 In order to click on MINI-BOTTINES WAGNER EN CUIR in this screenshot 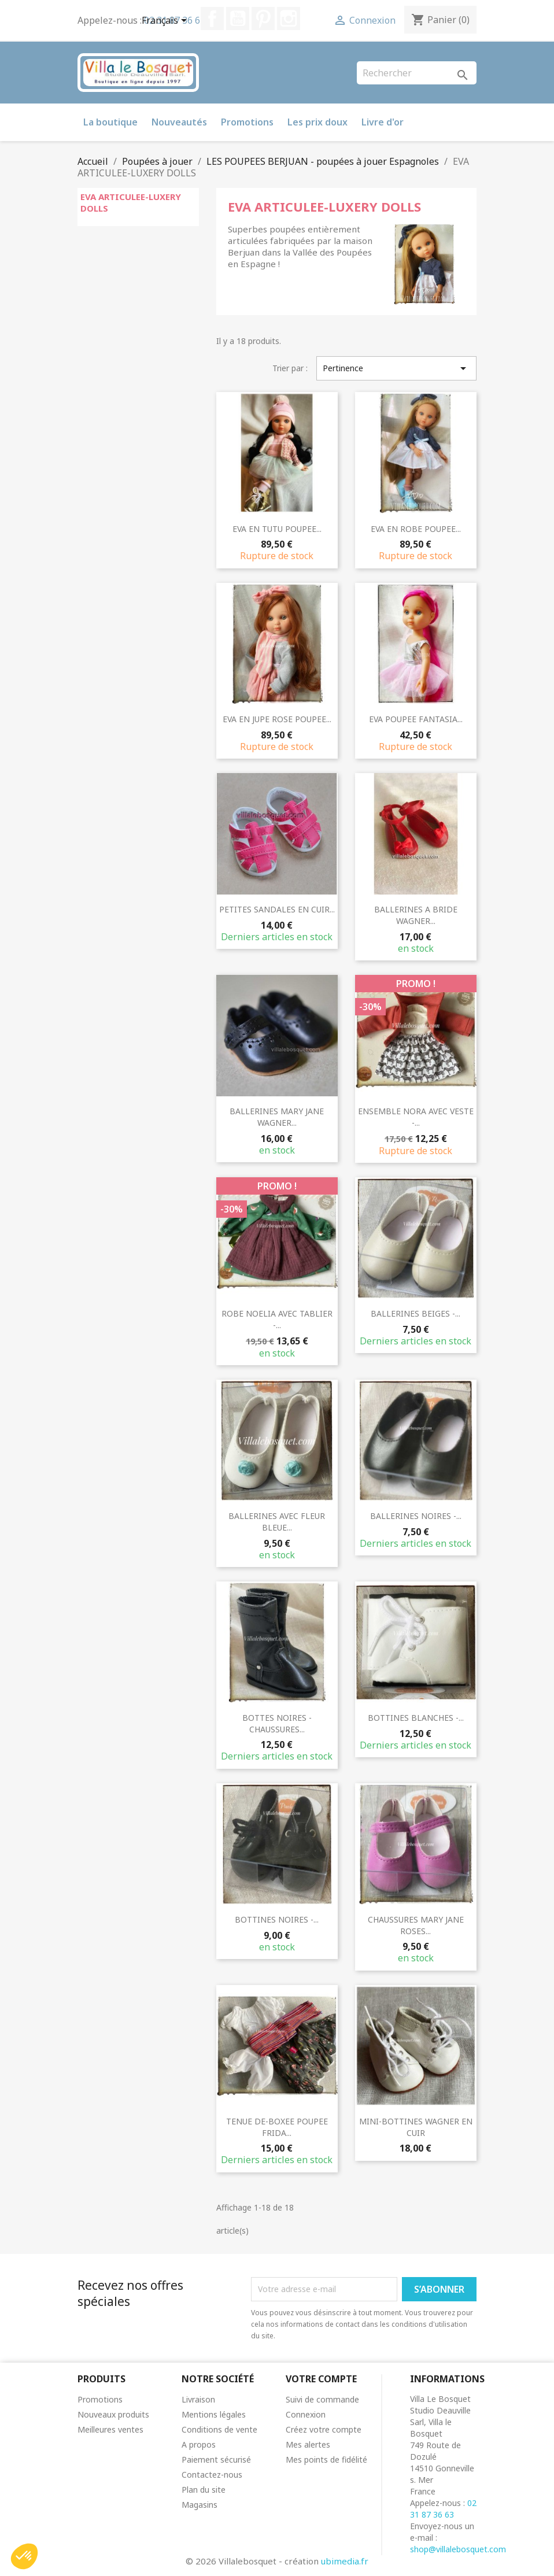, I will do `click(415, 2127)`.